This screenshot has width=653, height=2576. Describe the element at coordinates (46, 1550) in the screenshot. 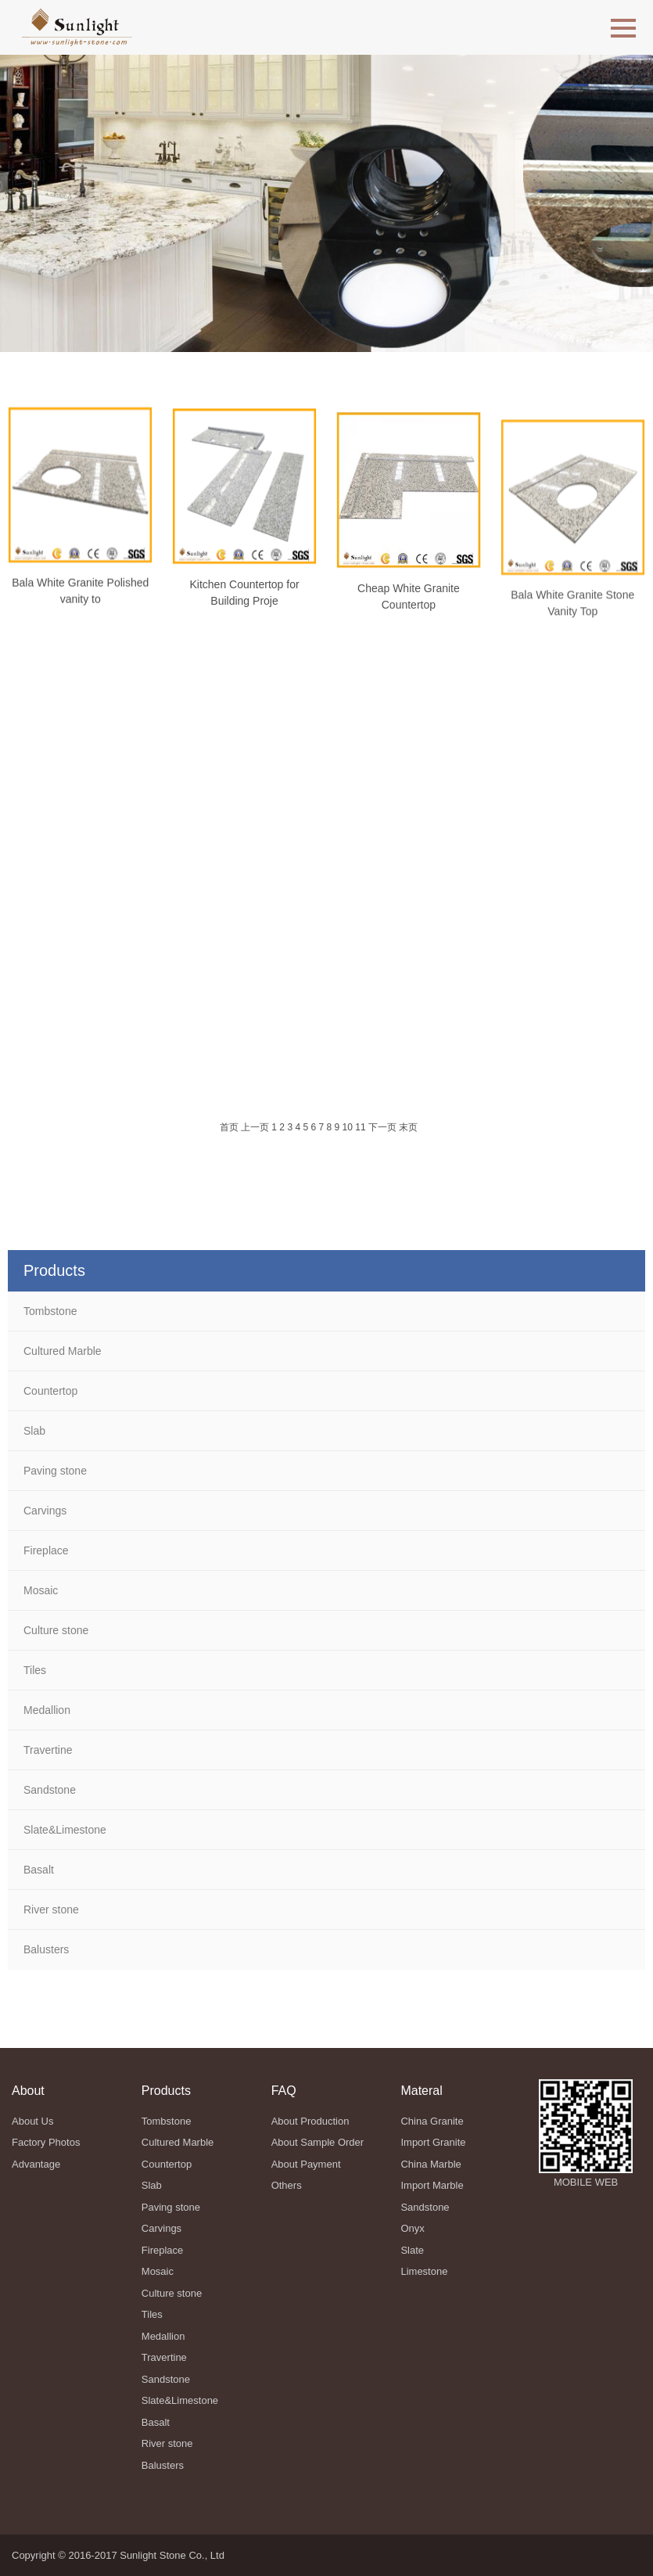

I see `Fireplace` at that location.